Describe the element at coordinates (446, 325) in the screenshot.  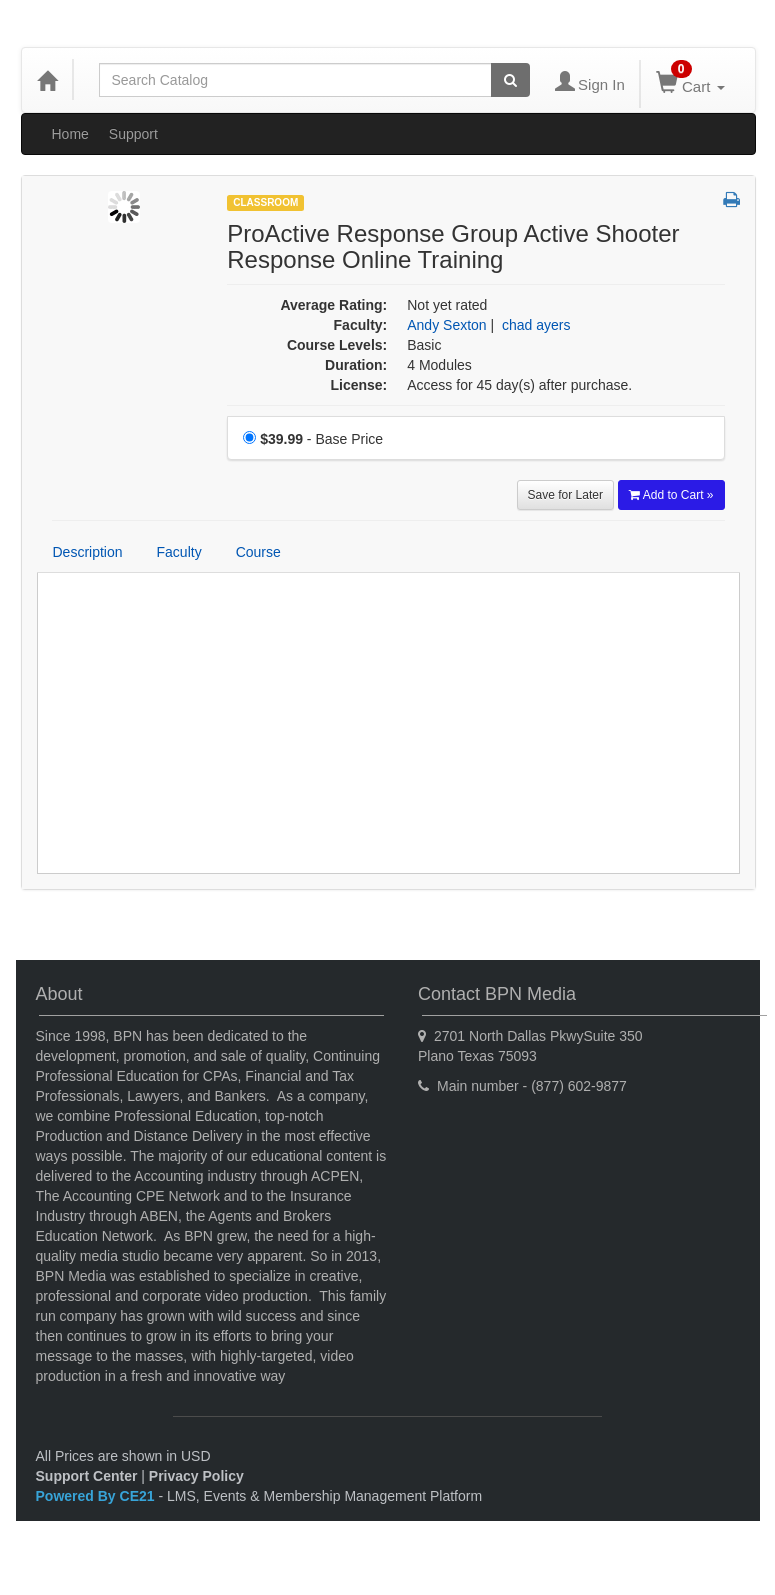
I see `Andy Sexton [View all products by Andy Sexton]` at that location.